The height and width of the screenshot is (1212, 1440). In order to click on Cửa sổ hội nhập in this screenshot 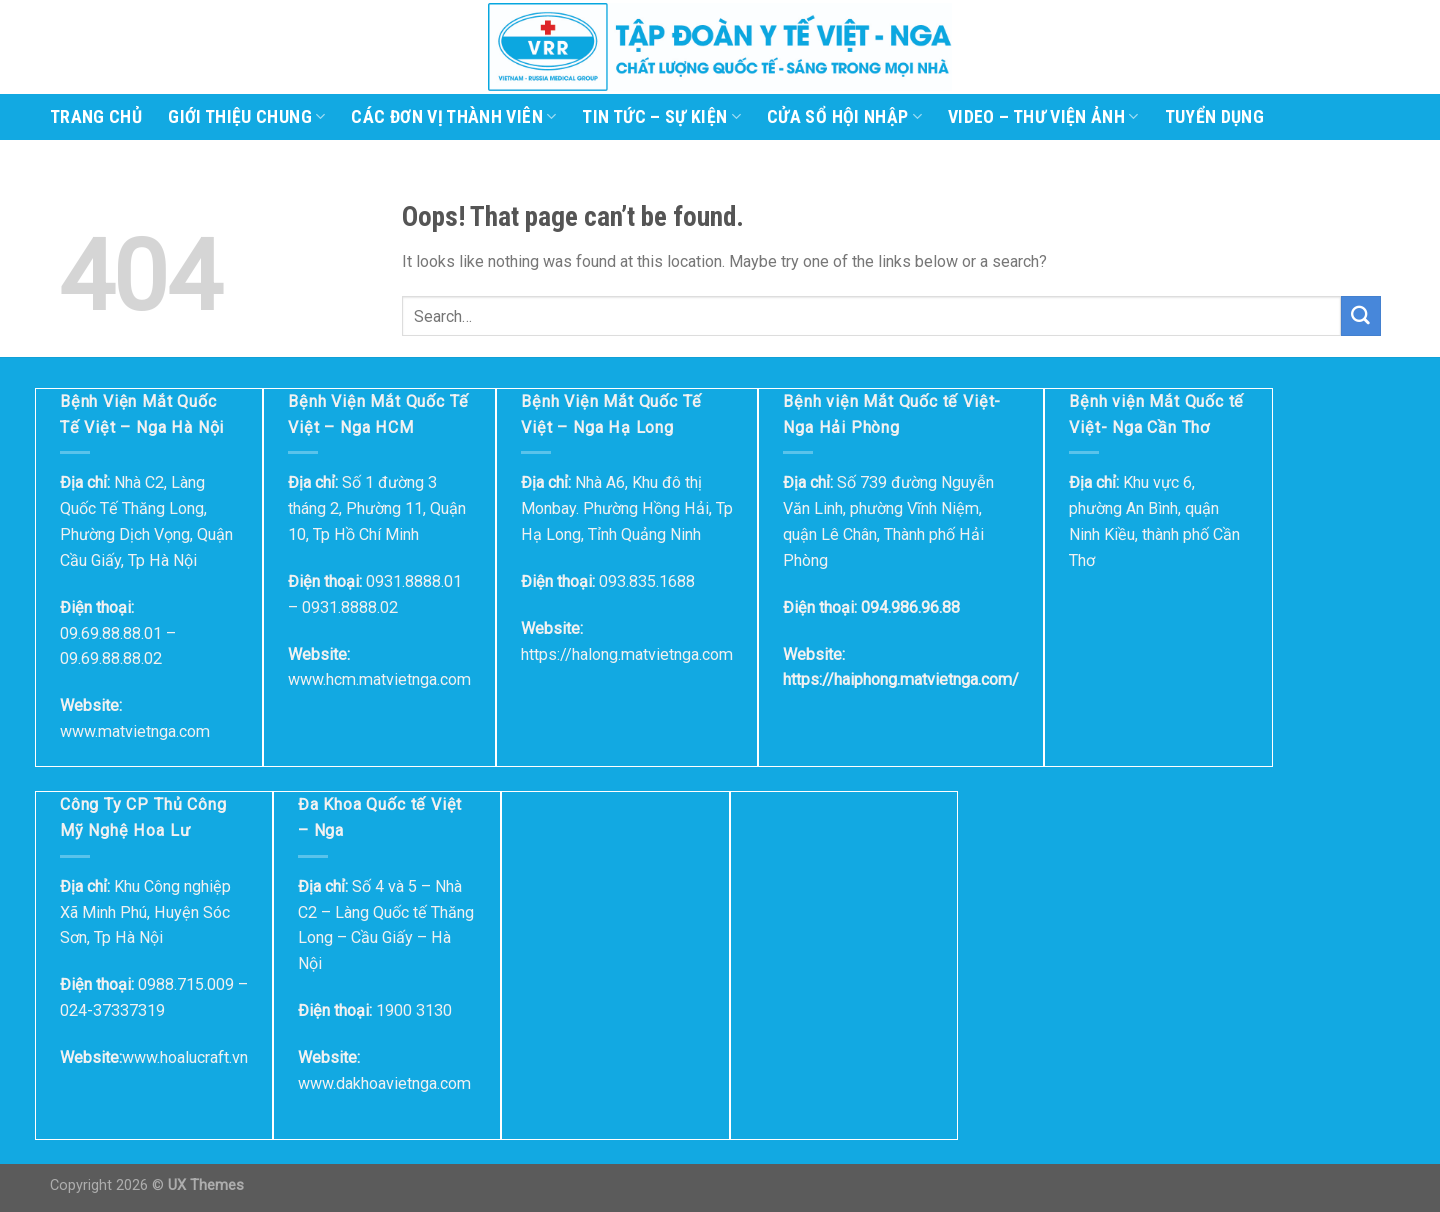, I will do `click(844, 117)`.